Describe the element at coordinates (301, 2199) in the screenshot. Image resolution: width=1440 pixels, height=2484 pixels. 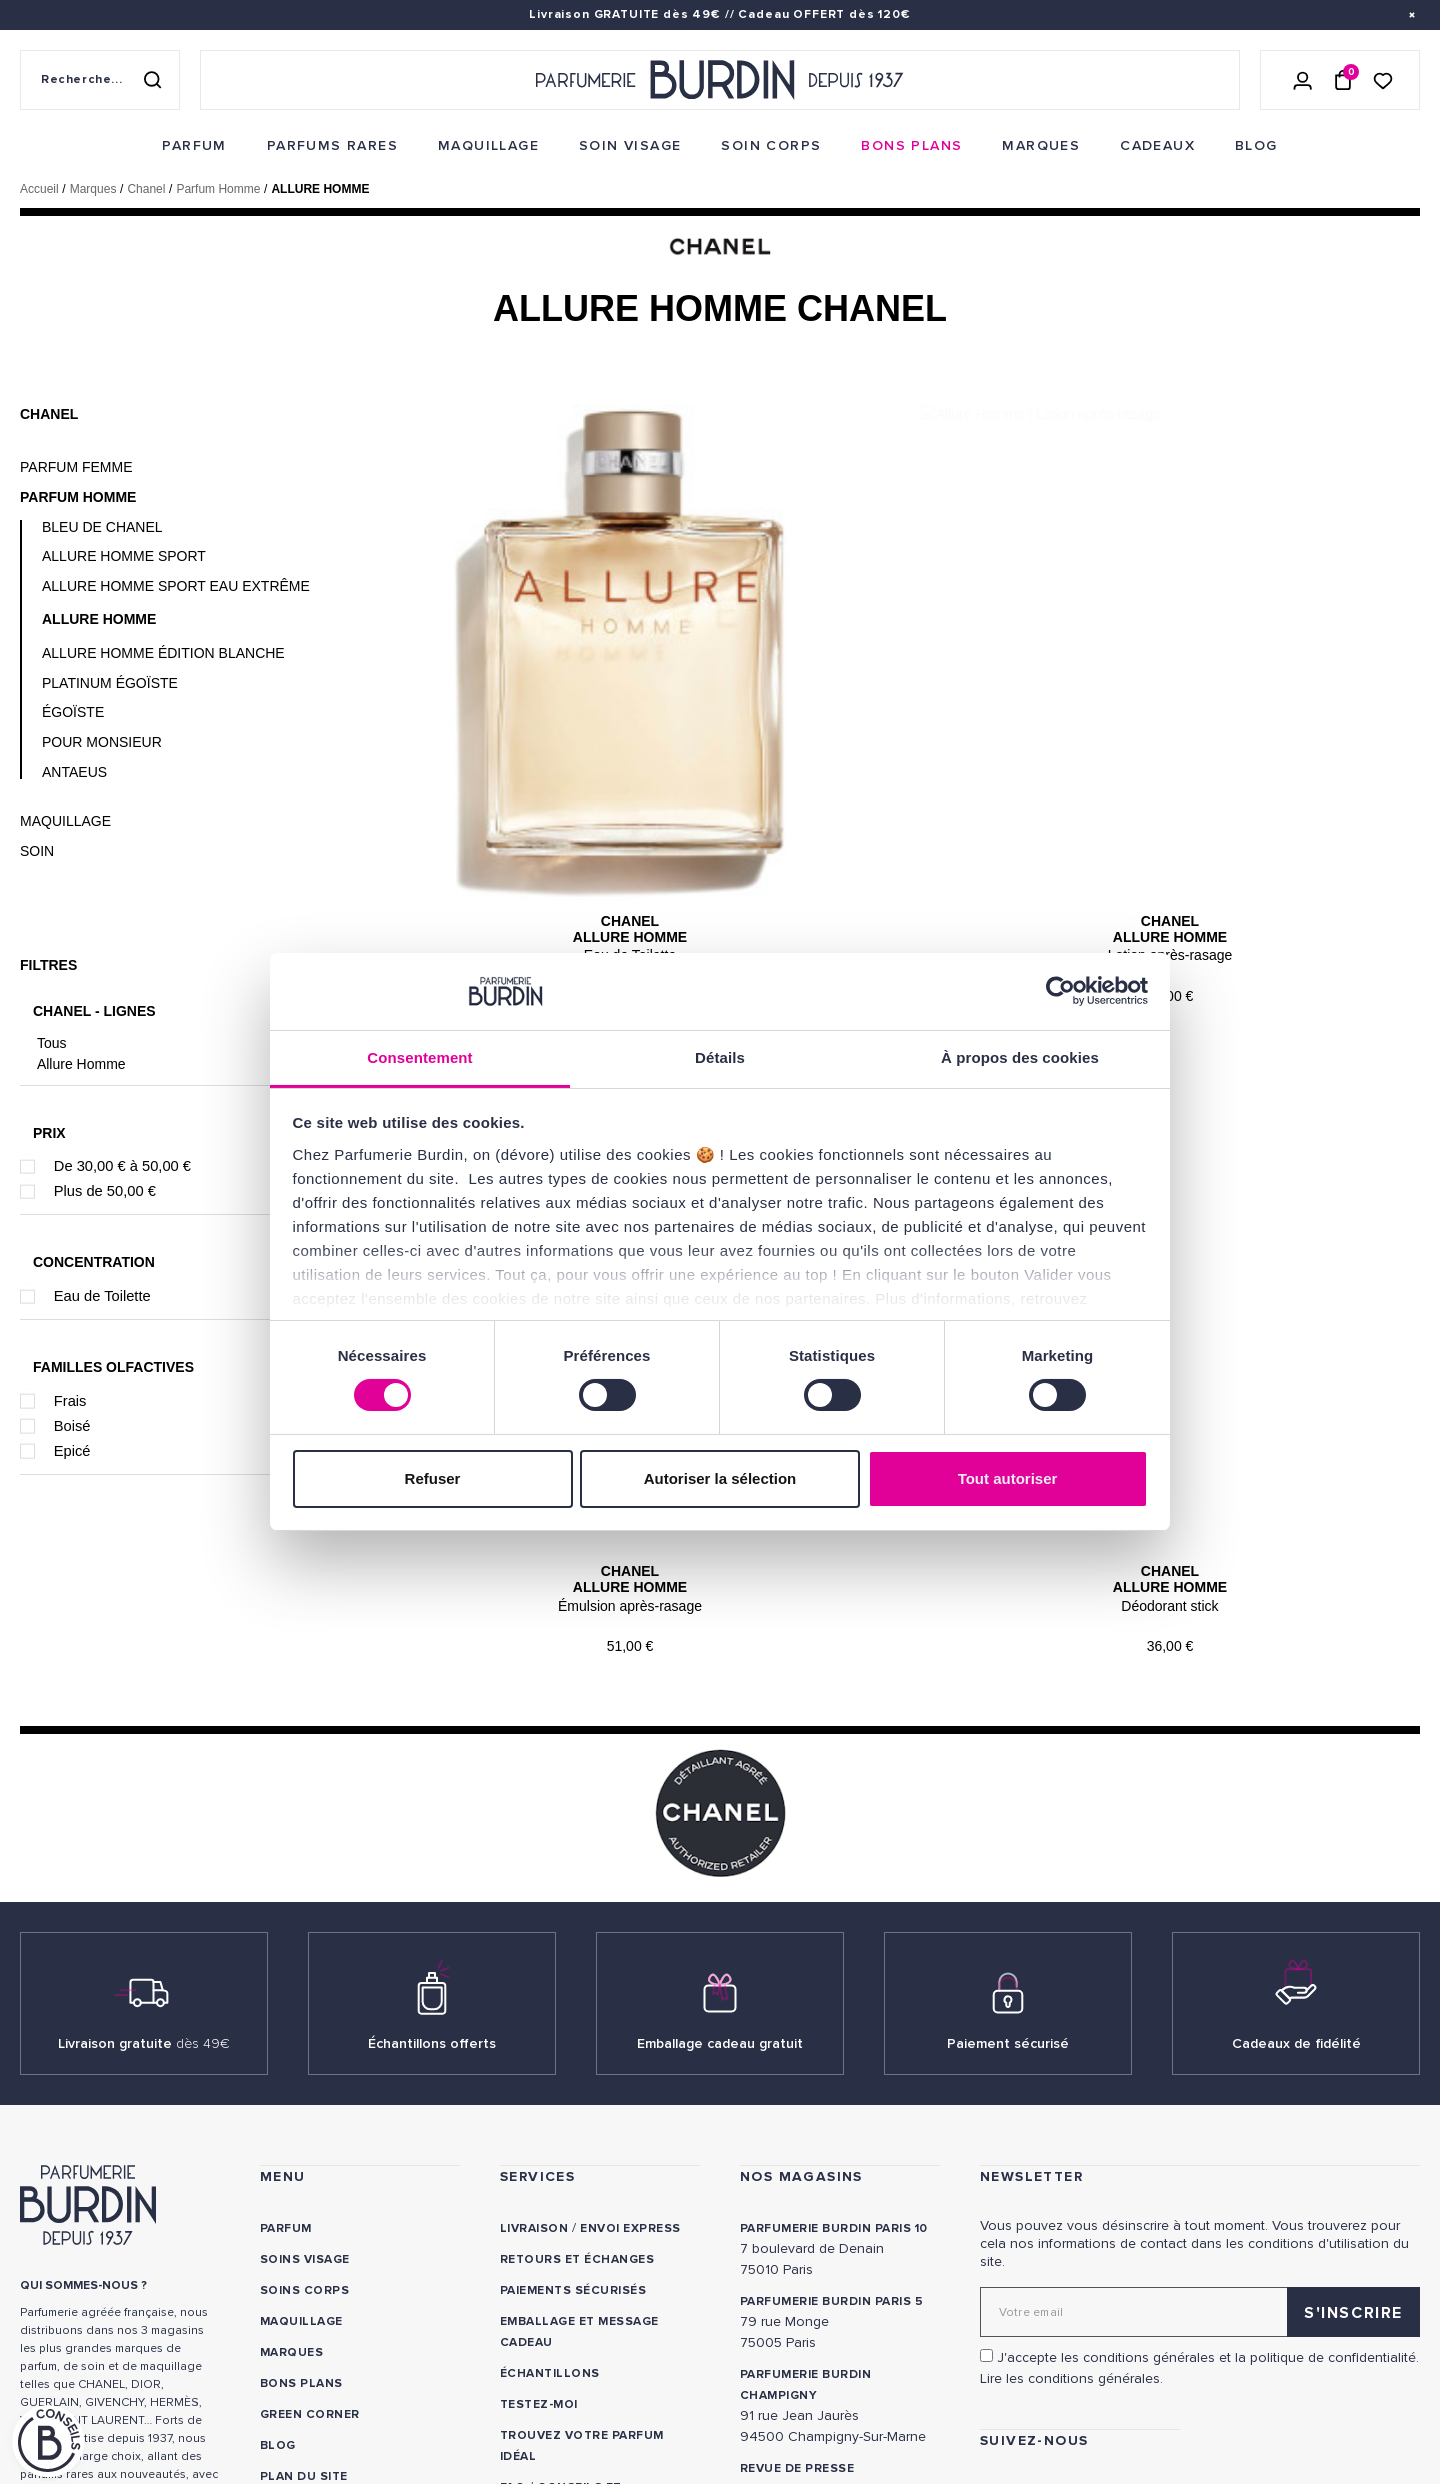
I see `Bons plans [link]` at that location.